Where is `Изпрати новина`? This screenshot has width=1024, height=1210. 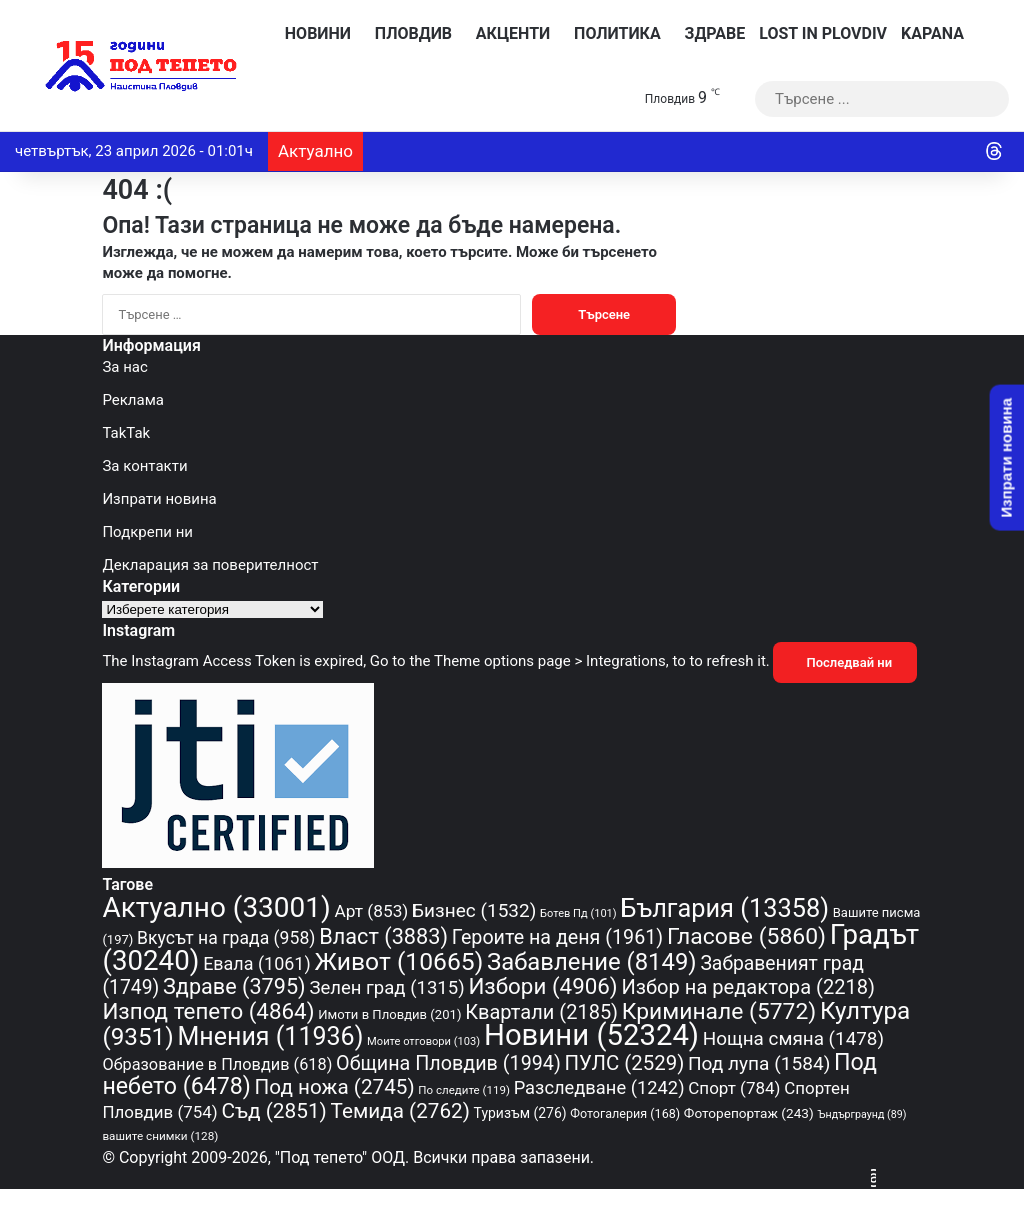
Изпрати новина is located at coordinates (159, 499).